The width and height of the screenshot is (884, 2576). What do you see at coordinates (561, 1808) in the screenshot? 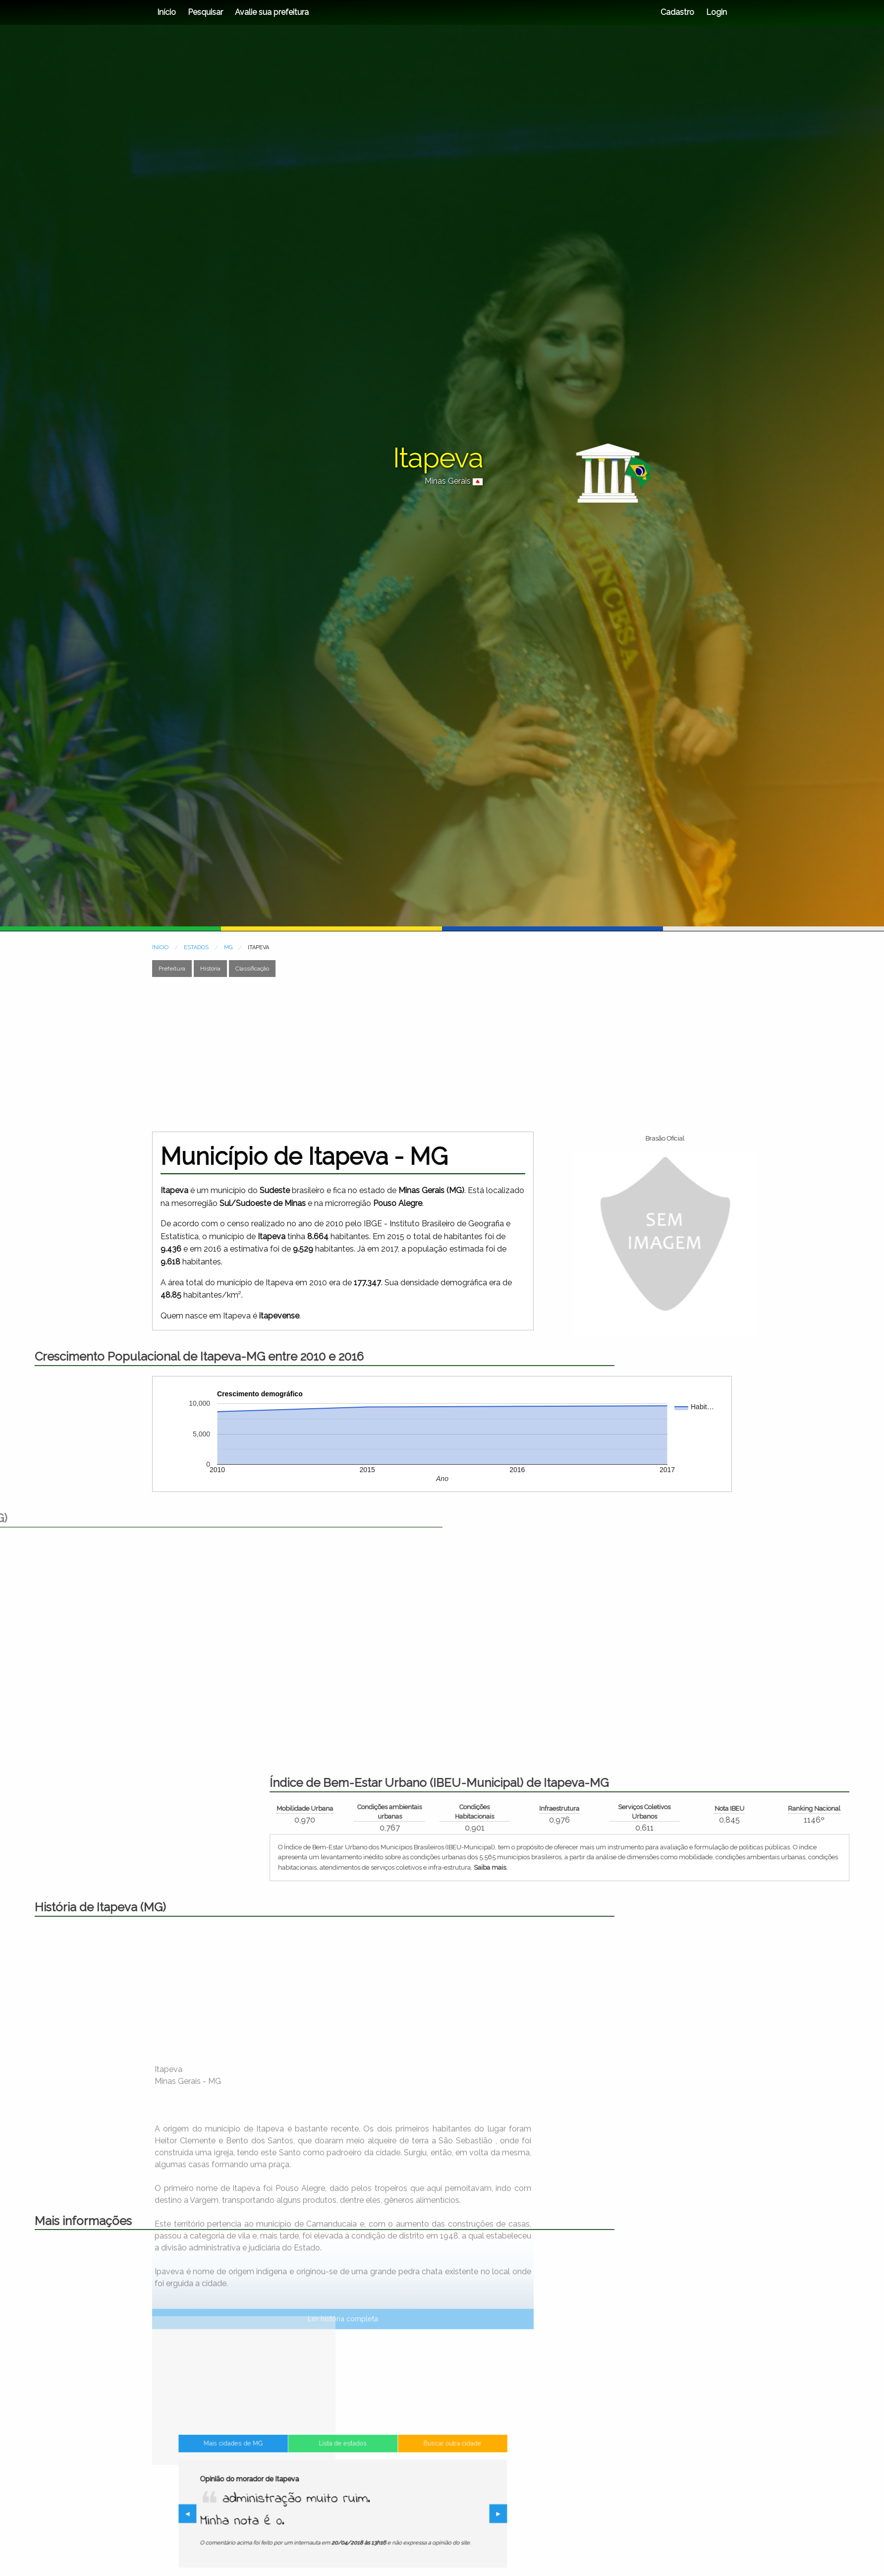
I see `Mobilidade Urbana` at bounding box center [561, 1808].